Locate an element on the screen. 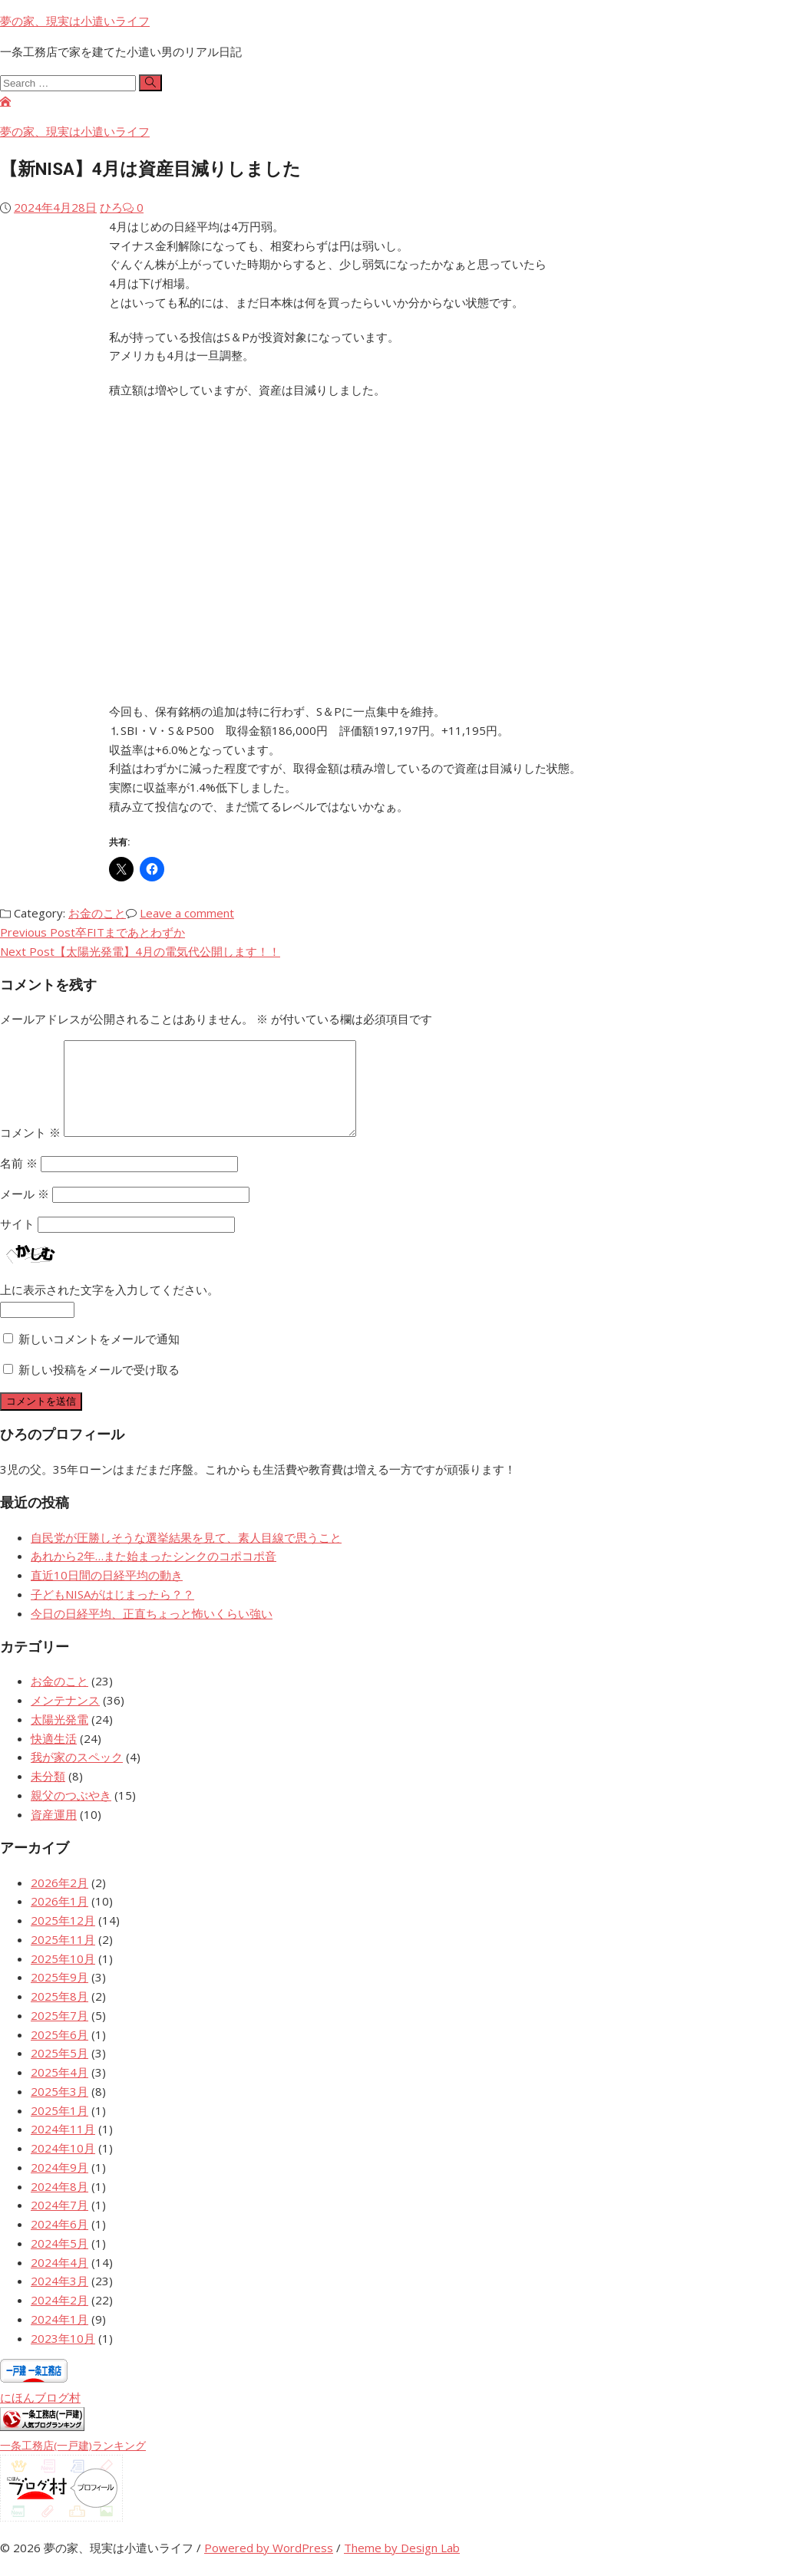 This screenshot has width=786, height=2576. お金のこと is located at coordinates (97, 913).